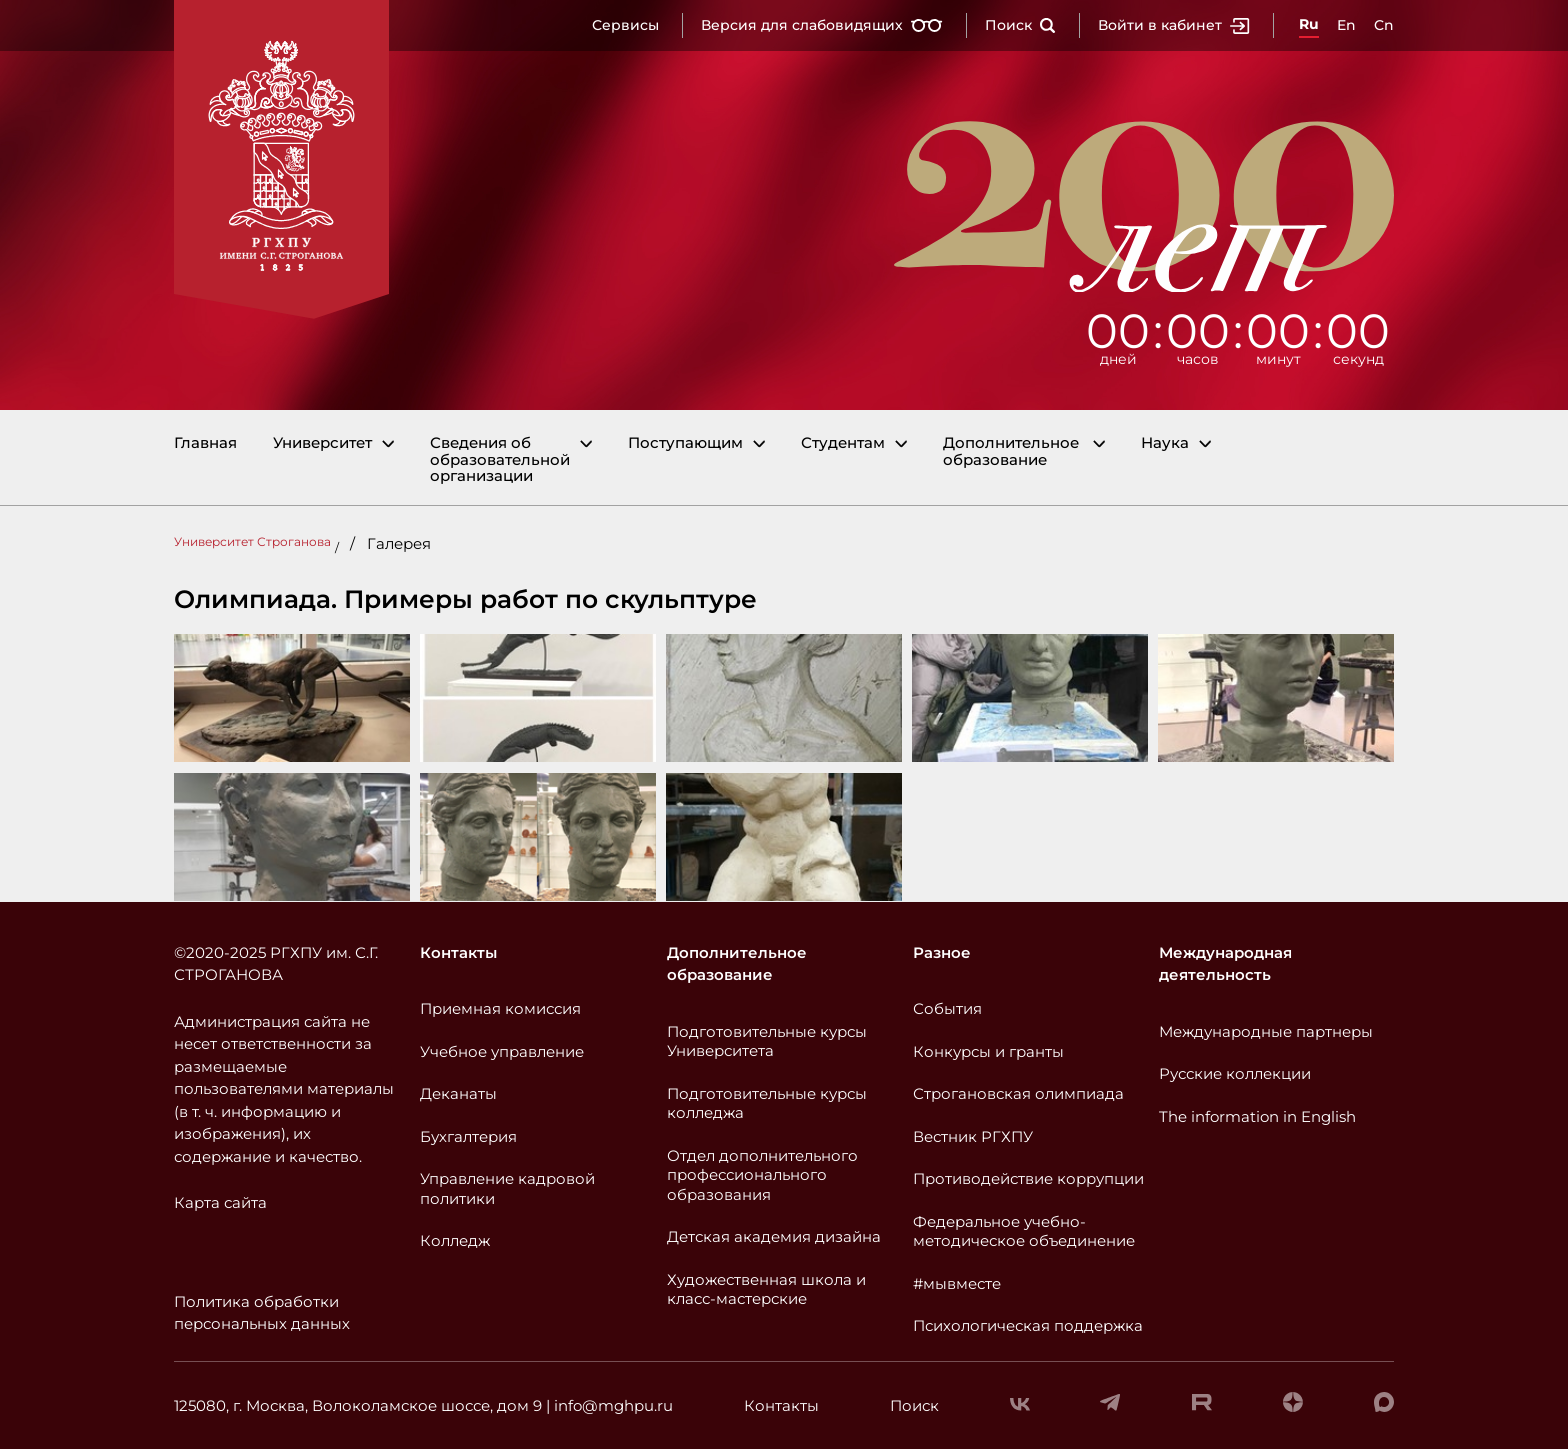  I want to click on Ru, so click(1309, 24).